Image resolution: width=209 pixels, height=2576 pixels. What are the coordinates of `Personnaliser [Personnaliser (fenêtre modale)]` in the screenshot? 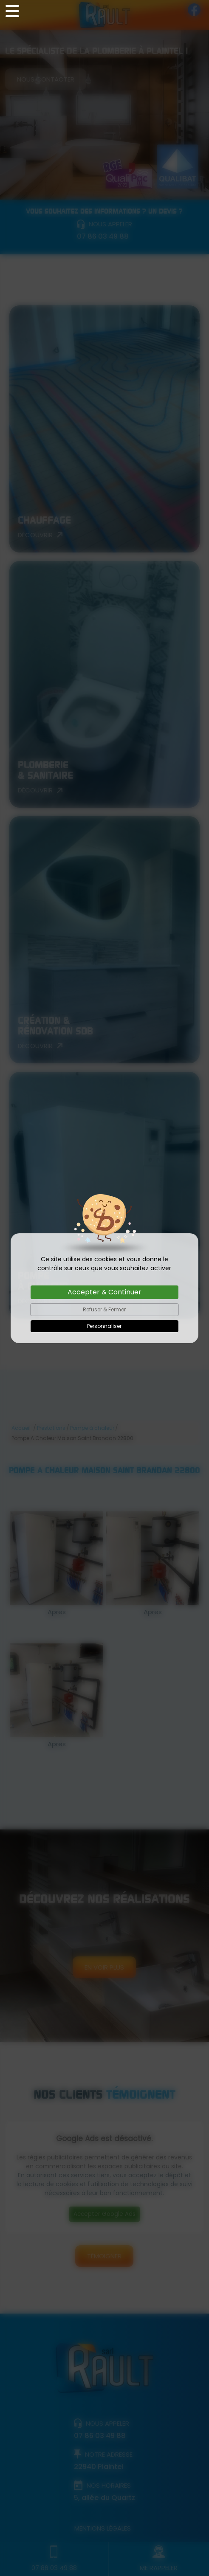 It's located at (104, 1326).